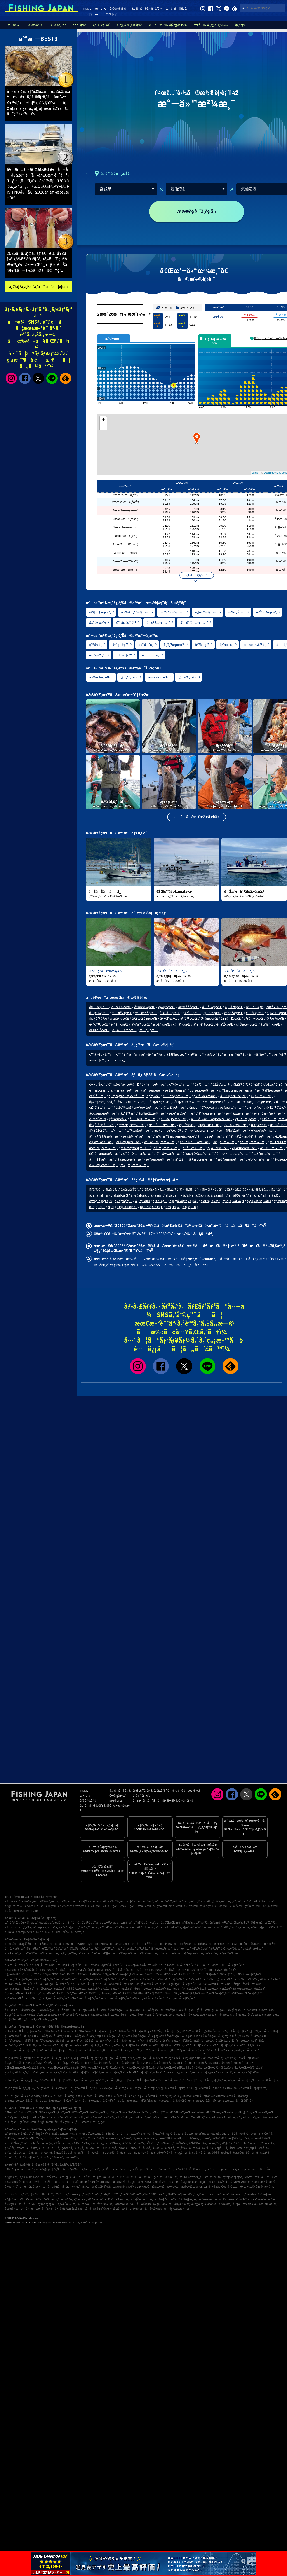 Image resolution: width=287 pixels, height=2576 pixels. I want to click on çŸ¥å¤šéƒ¡å—çŸ¥å¤šç”º, so click(74, 1927).